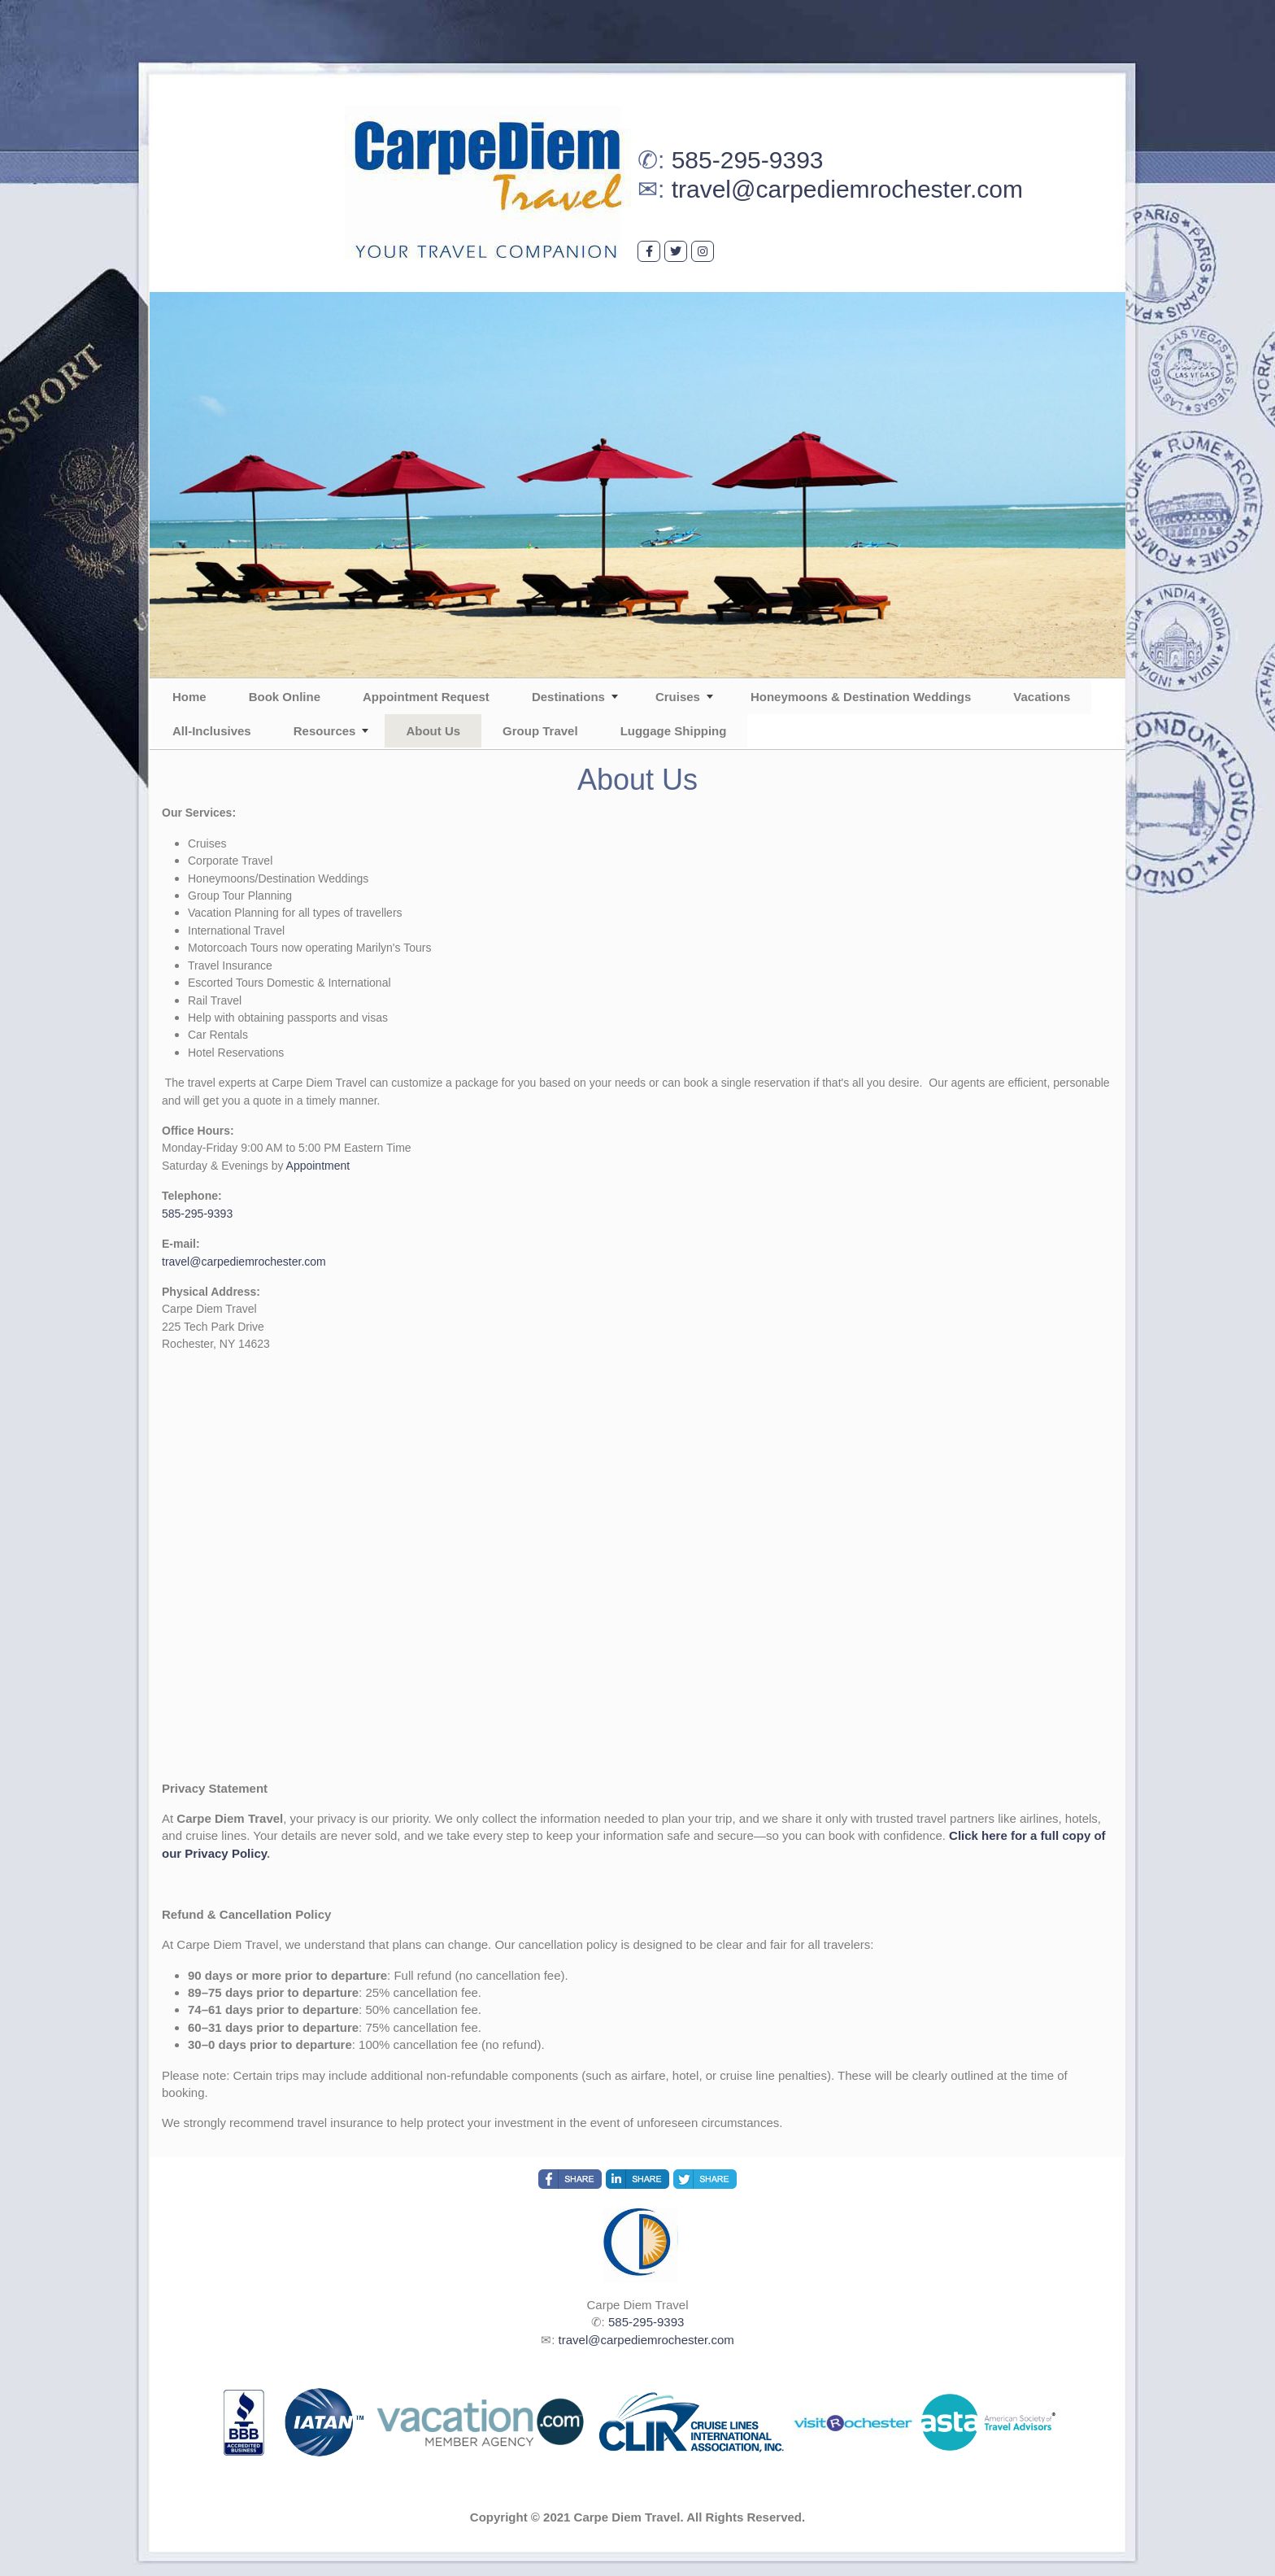  Describe the element at coordinates (318, 1165) in the screenshot. I see `Appointment` at that location.